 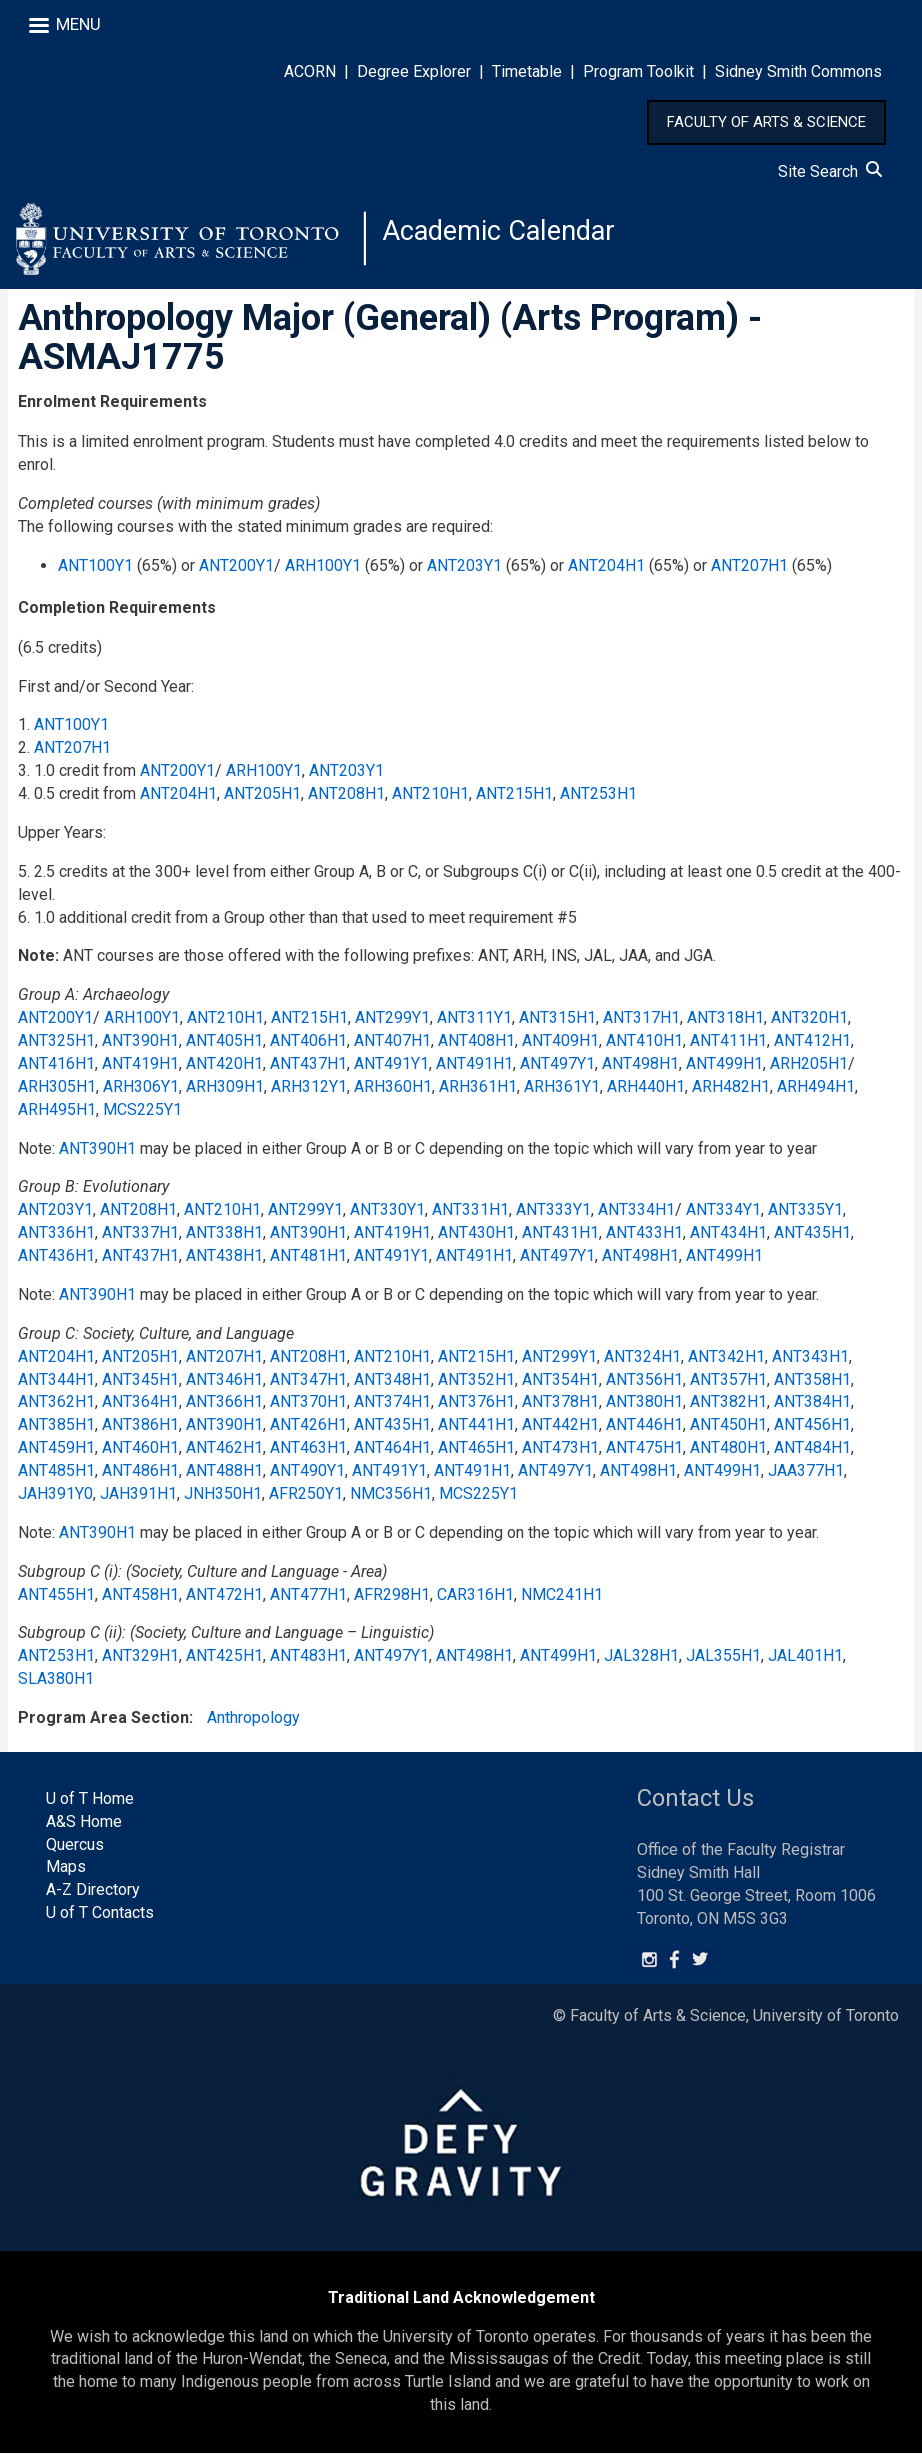 What do you see at coordinates (728, 1383) in the screenshot?
I see `ANT357H1` at bounding box center [728, 1383].